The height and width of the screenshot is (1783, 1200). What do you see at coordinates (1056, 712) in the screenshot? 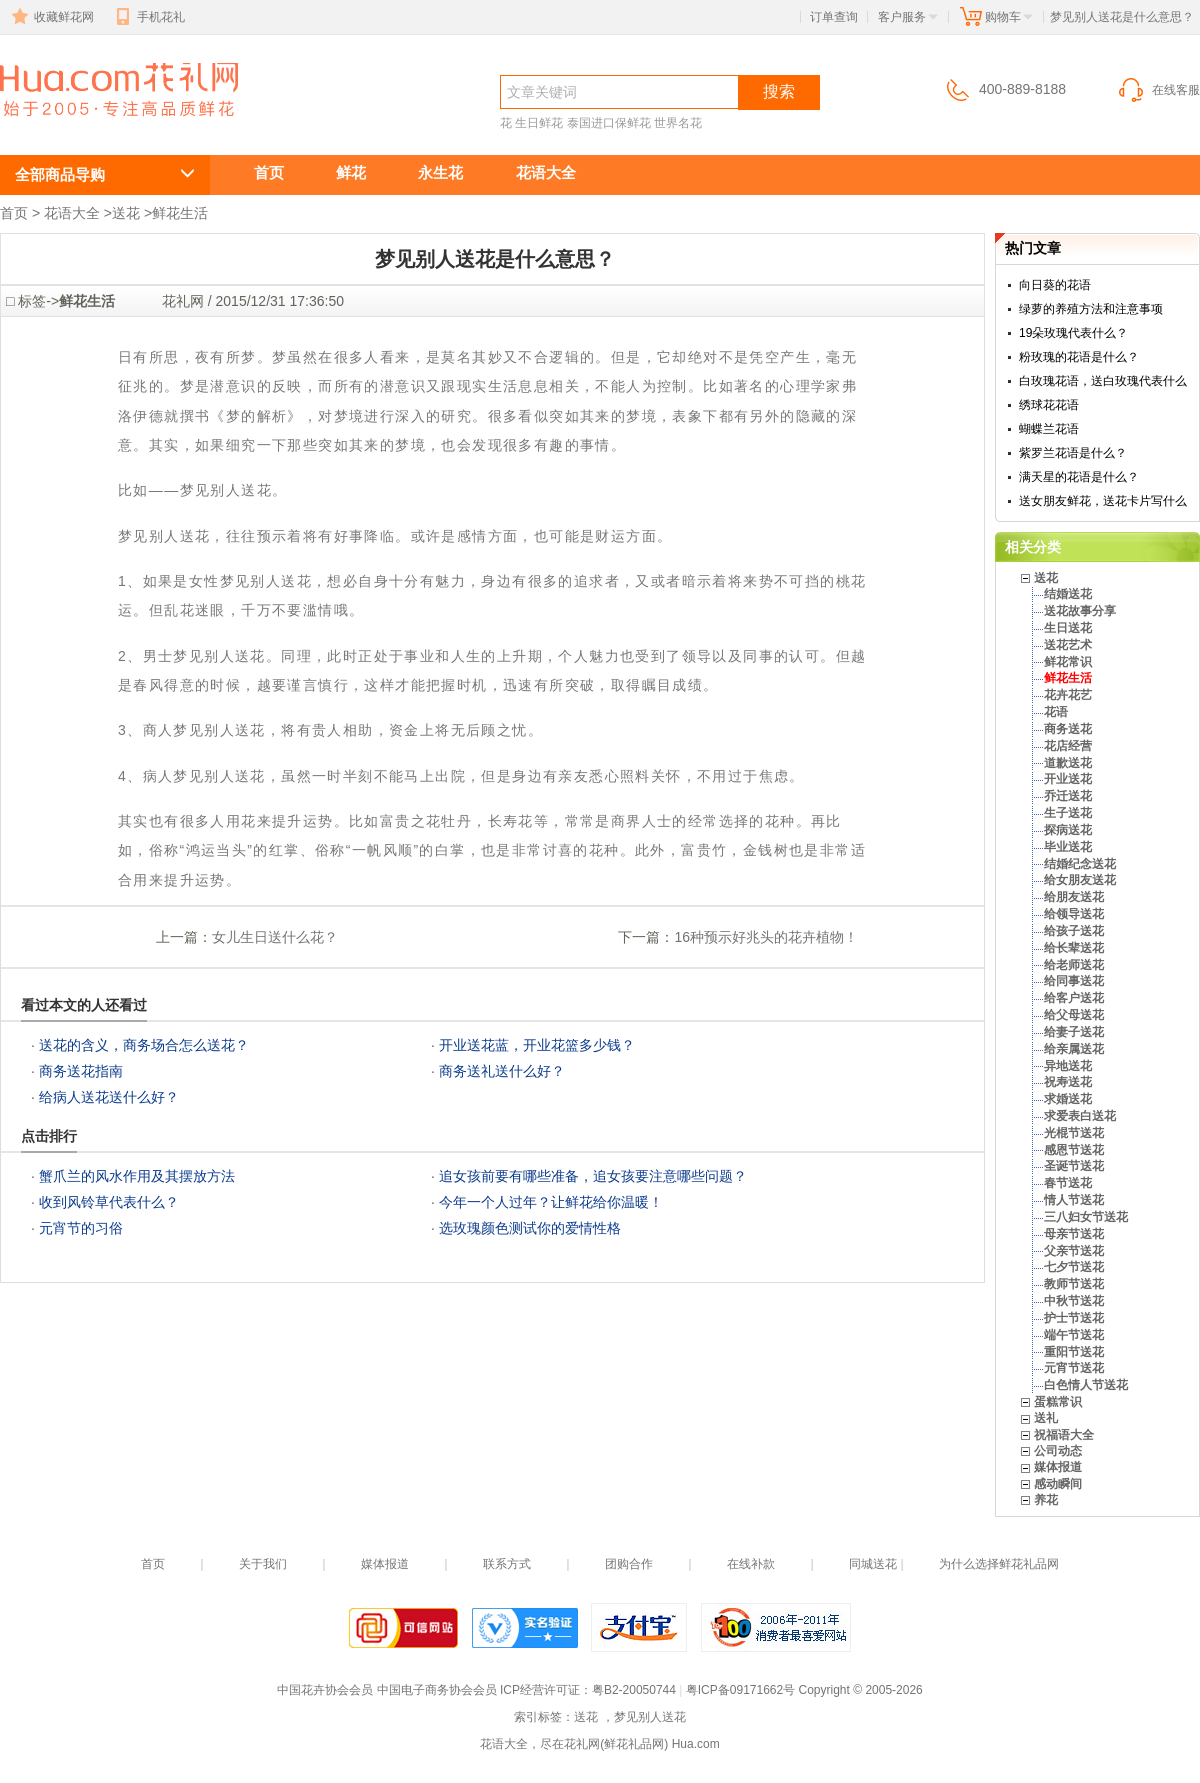
I see `花语` at bounding box center [1056, 712].